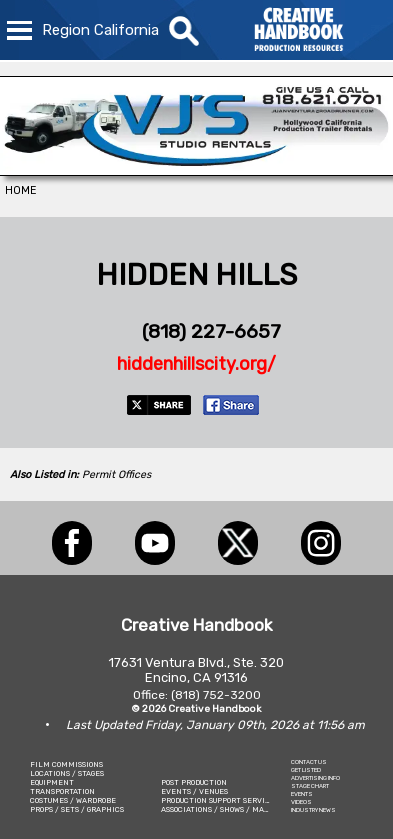  I want to click on POST PRODUCTION, so click(194, 782).